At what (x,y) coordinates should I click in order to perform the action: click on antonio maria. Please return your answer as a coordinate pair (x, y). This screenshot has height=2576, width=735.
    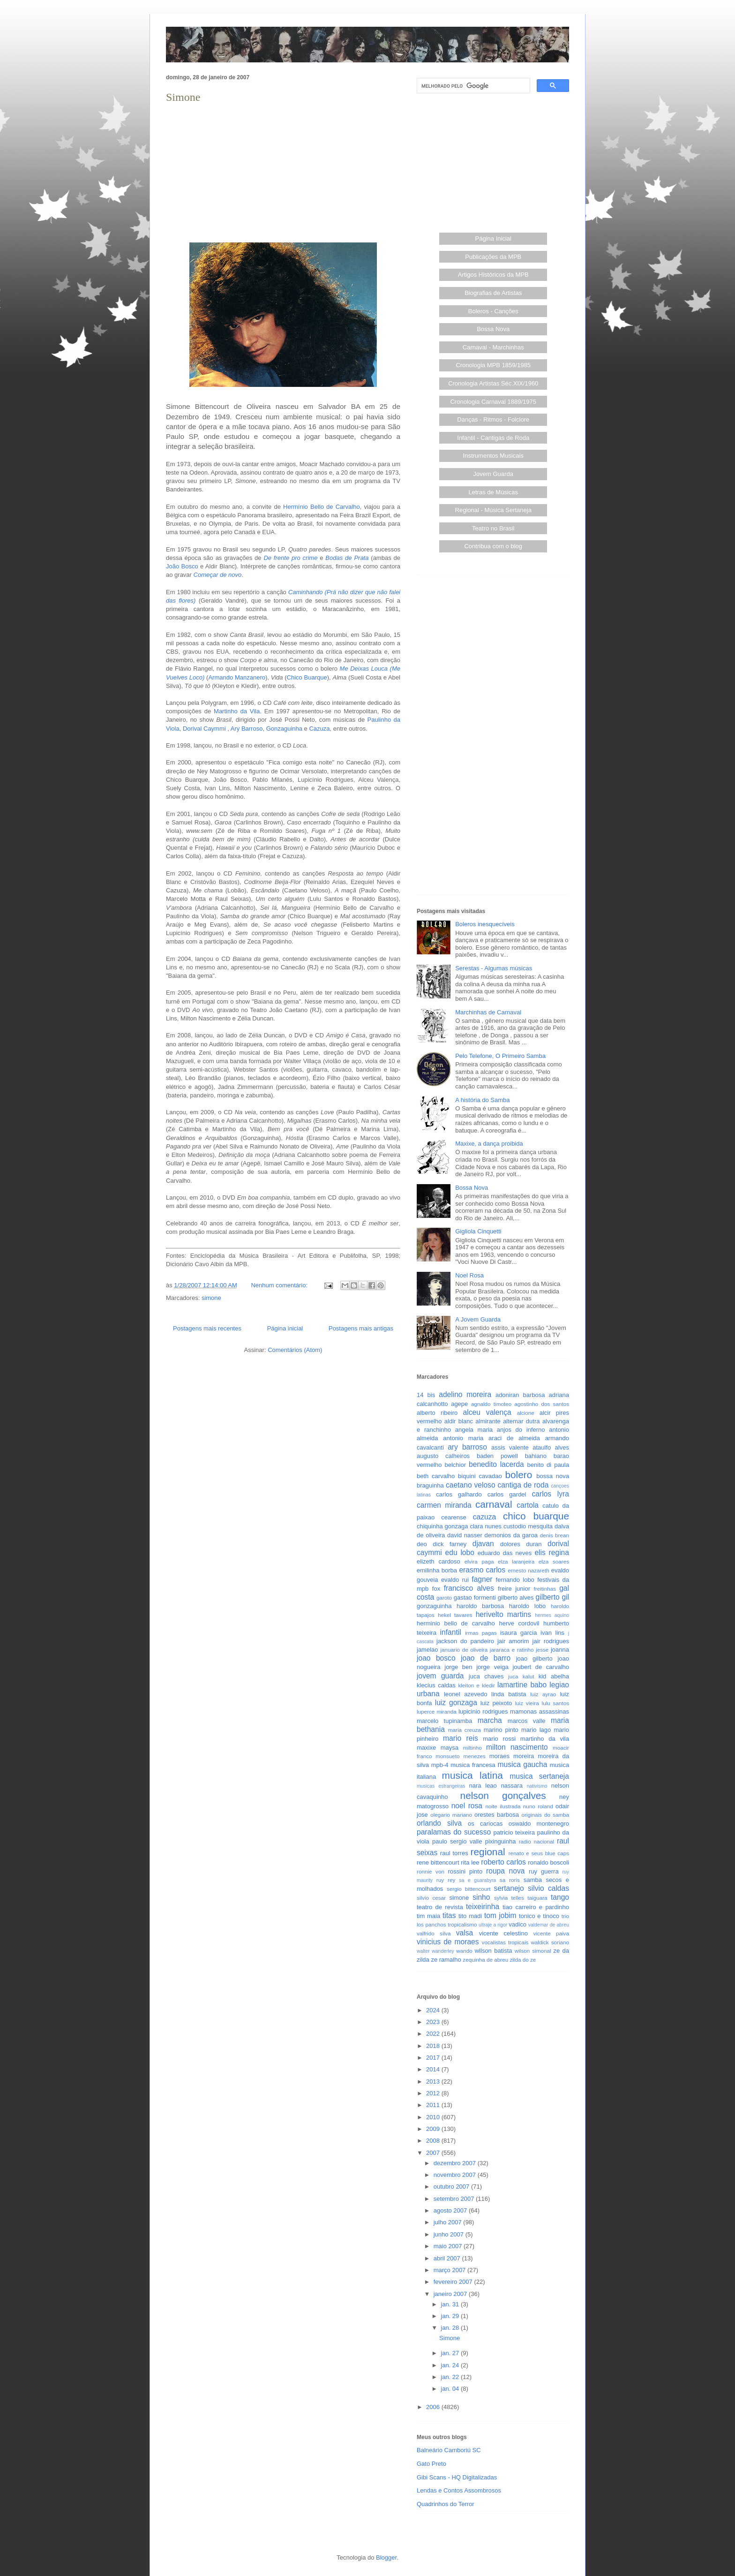
    Looking at the image, I should click on (463, 1438).